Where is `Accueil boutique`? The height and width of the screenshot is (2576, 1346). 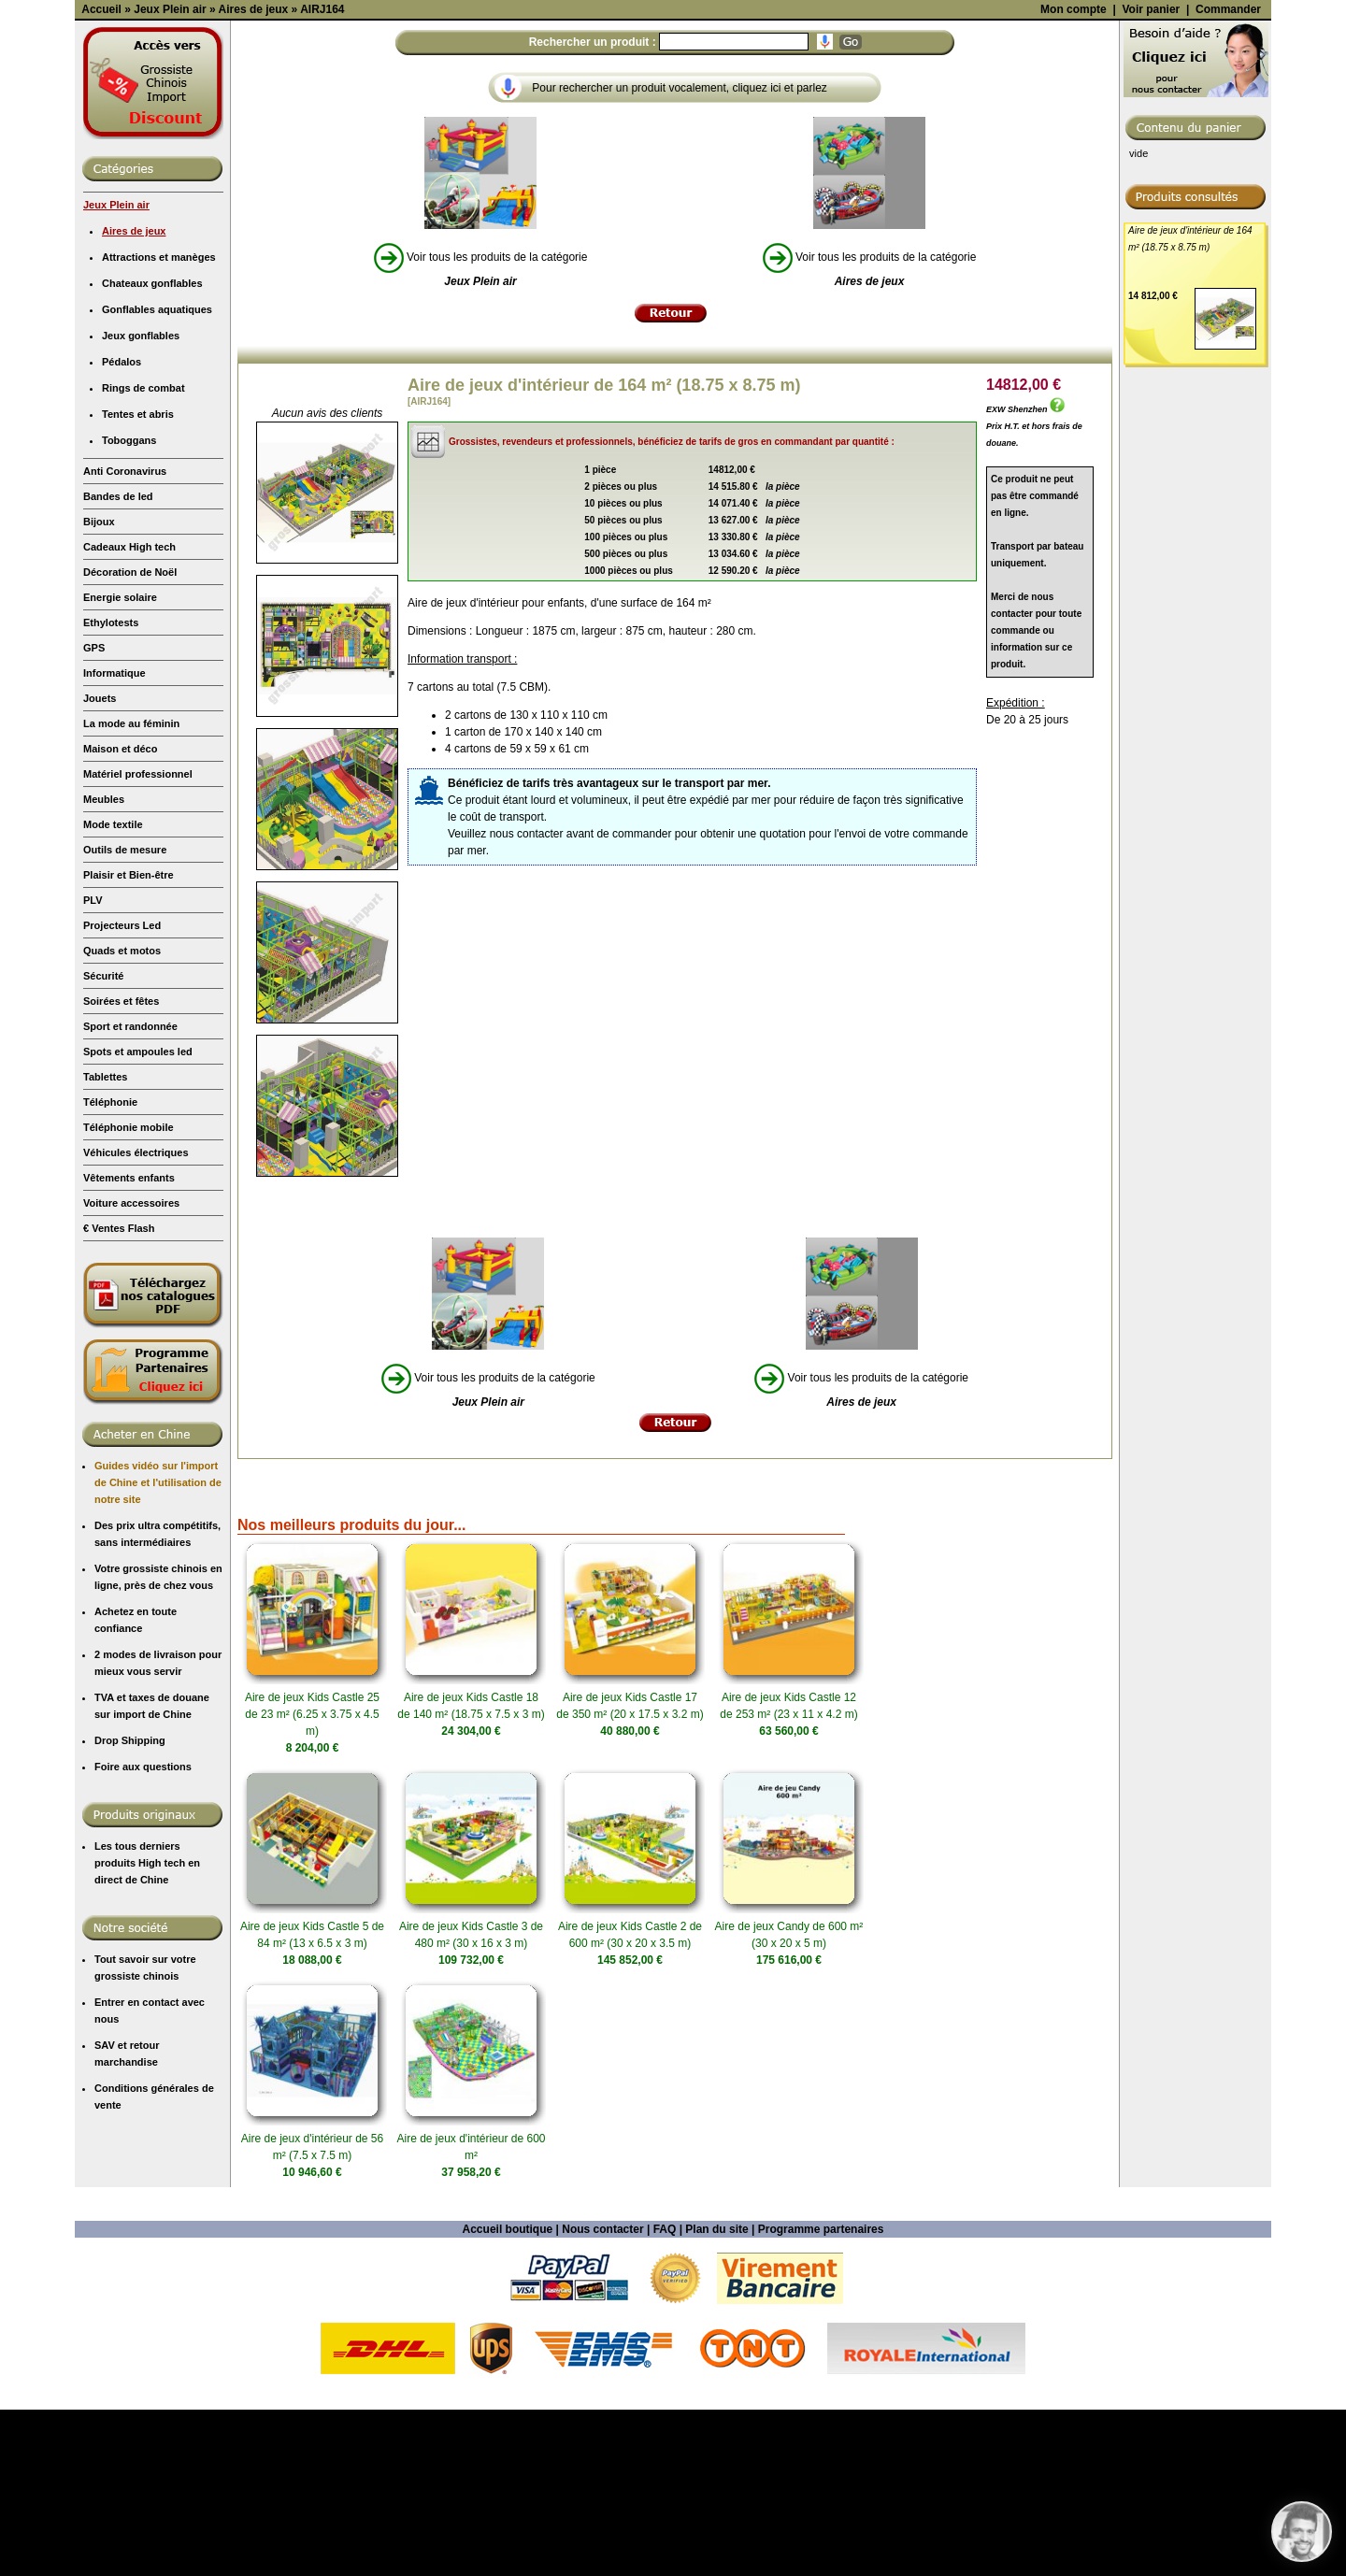
Accueil boutique is located at coordinates (508, 2395).